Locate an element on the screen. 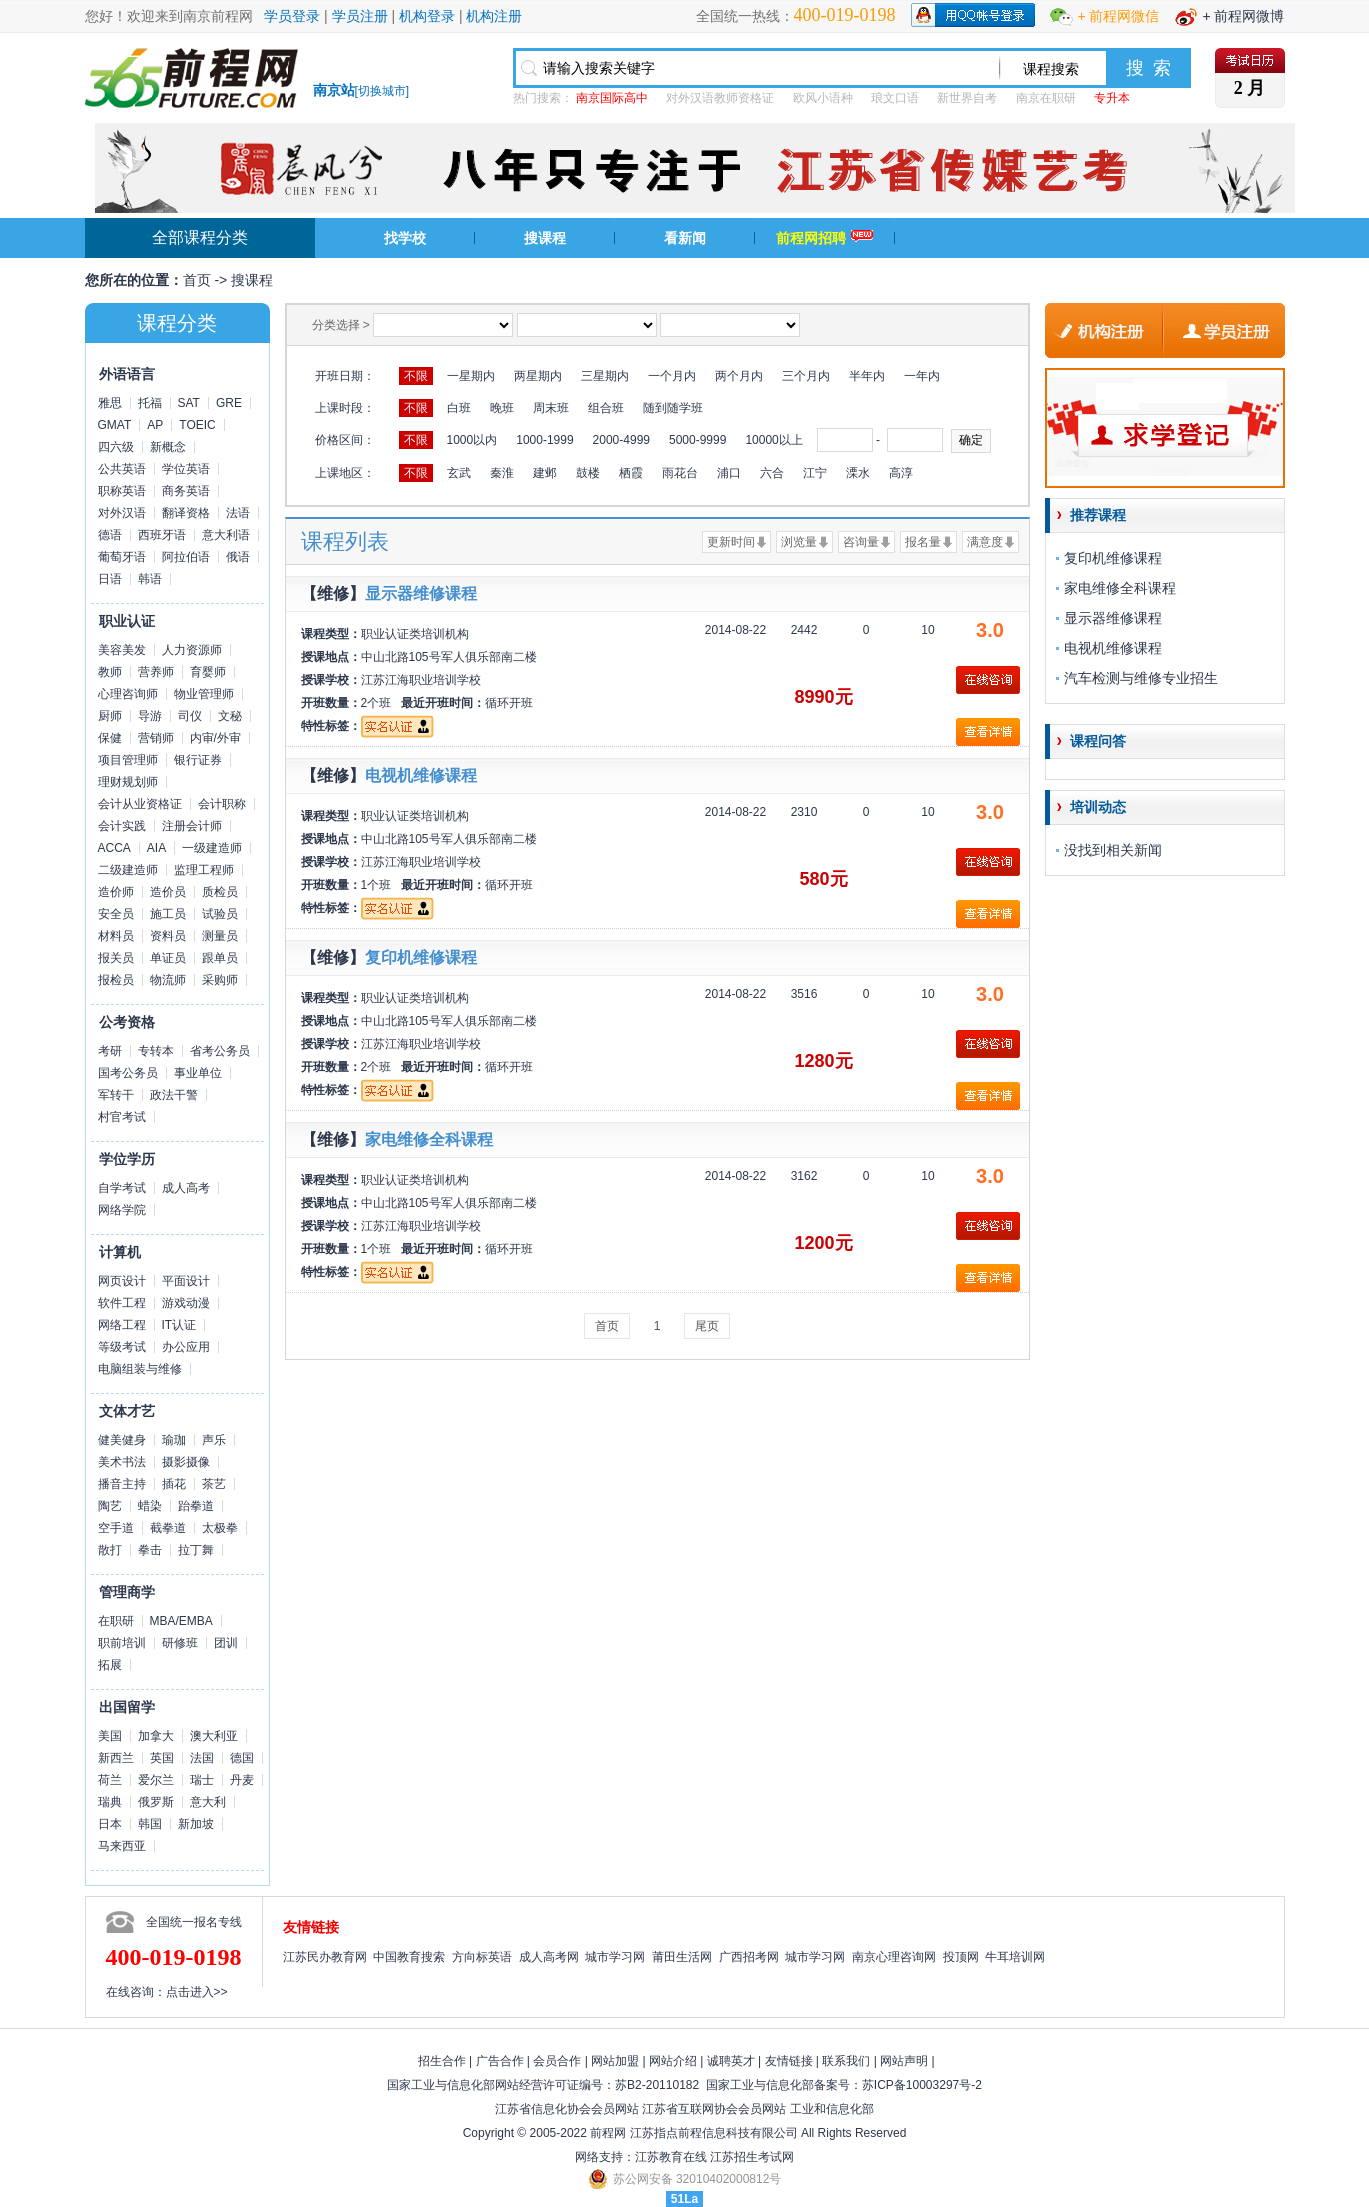 The image size is (1369, 2207). 首页 is located at coordinates (197, 280).